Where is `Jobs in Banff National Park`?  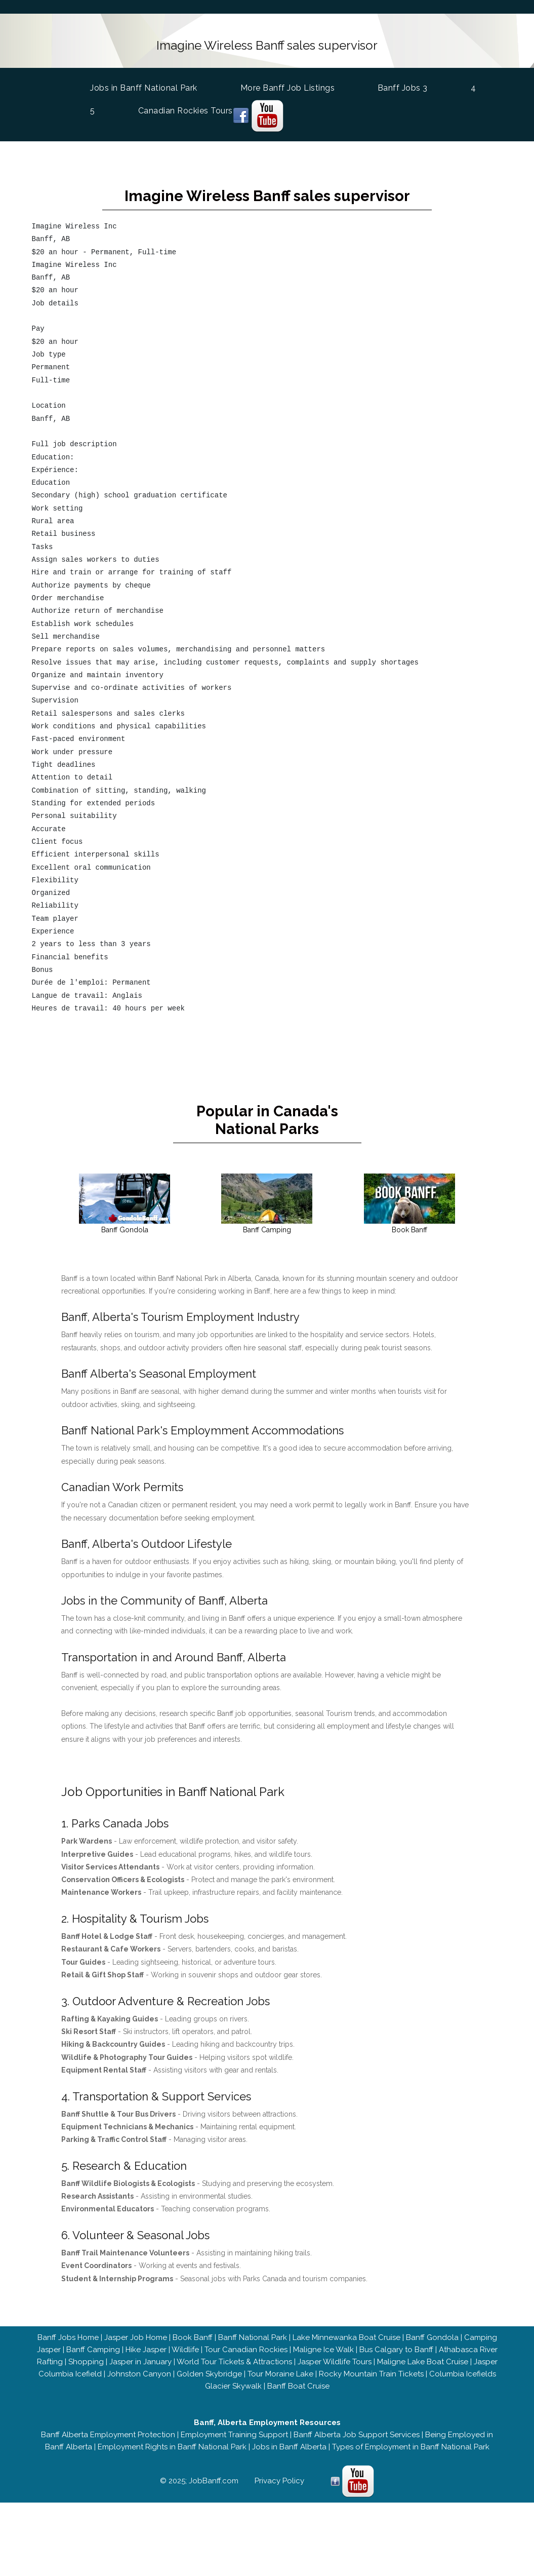
Jobs in Banff National Park is located at coordinates (147, 87).